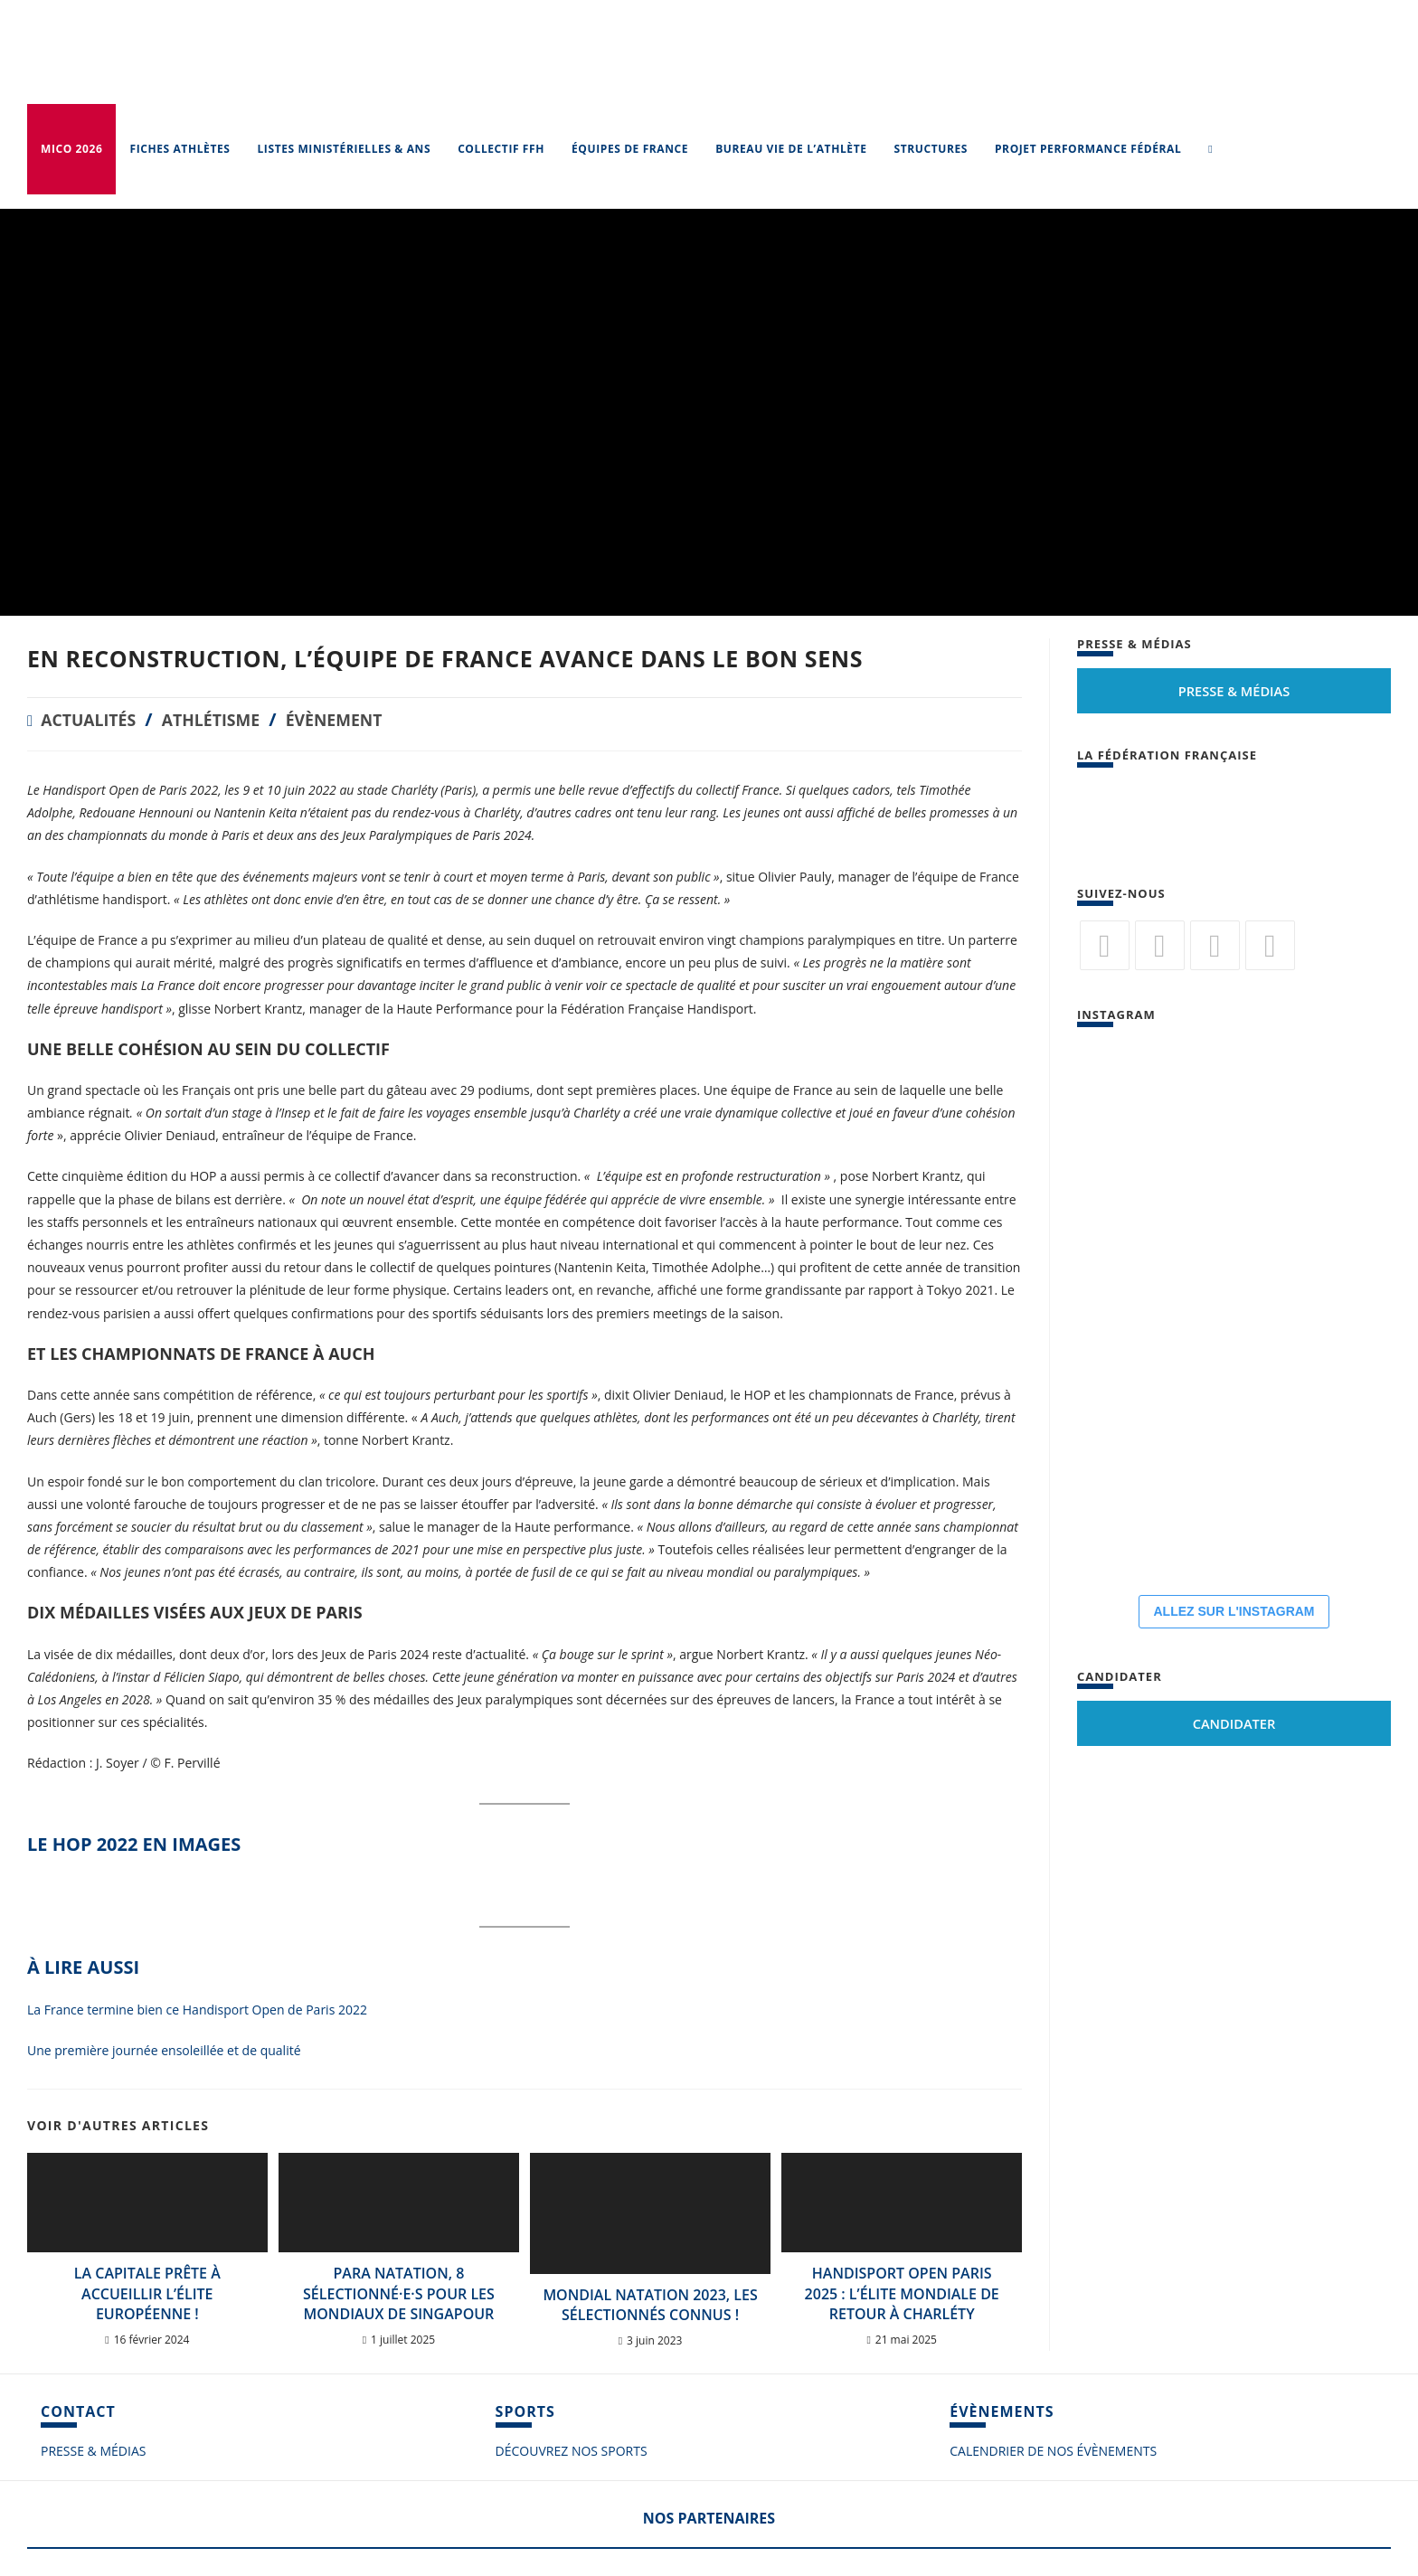 The width and height of the screenshot is (1418, 2576). I want to click on Handisport Open Paris 2025 : l’élite mondiale de retour à Charléty, so click(902, 2293).